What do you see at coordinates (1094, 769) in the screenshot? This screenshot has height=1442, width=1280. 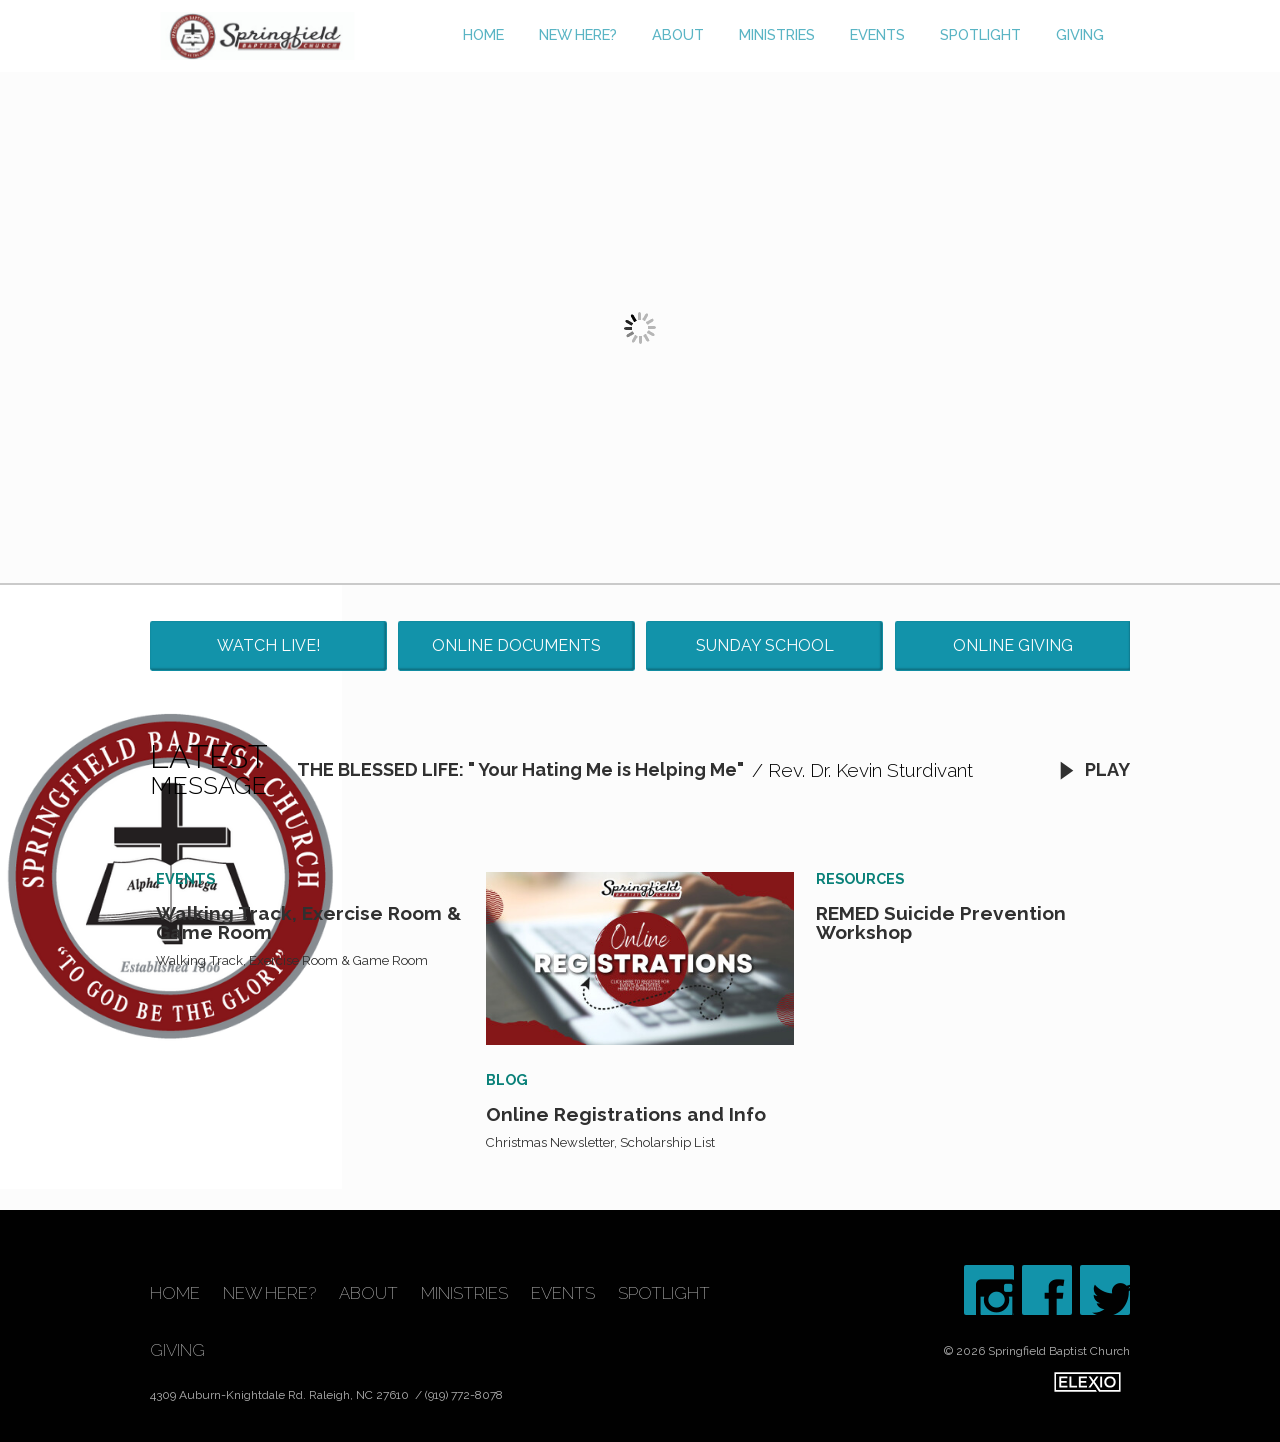 I see `Play` at bounding box center [1094, 769].